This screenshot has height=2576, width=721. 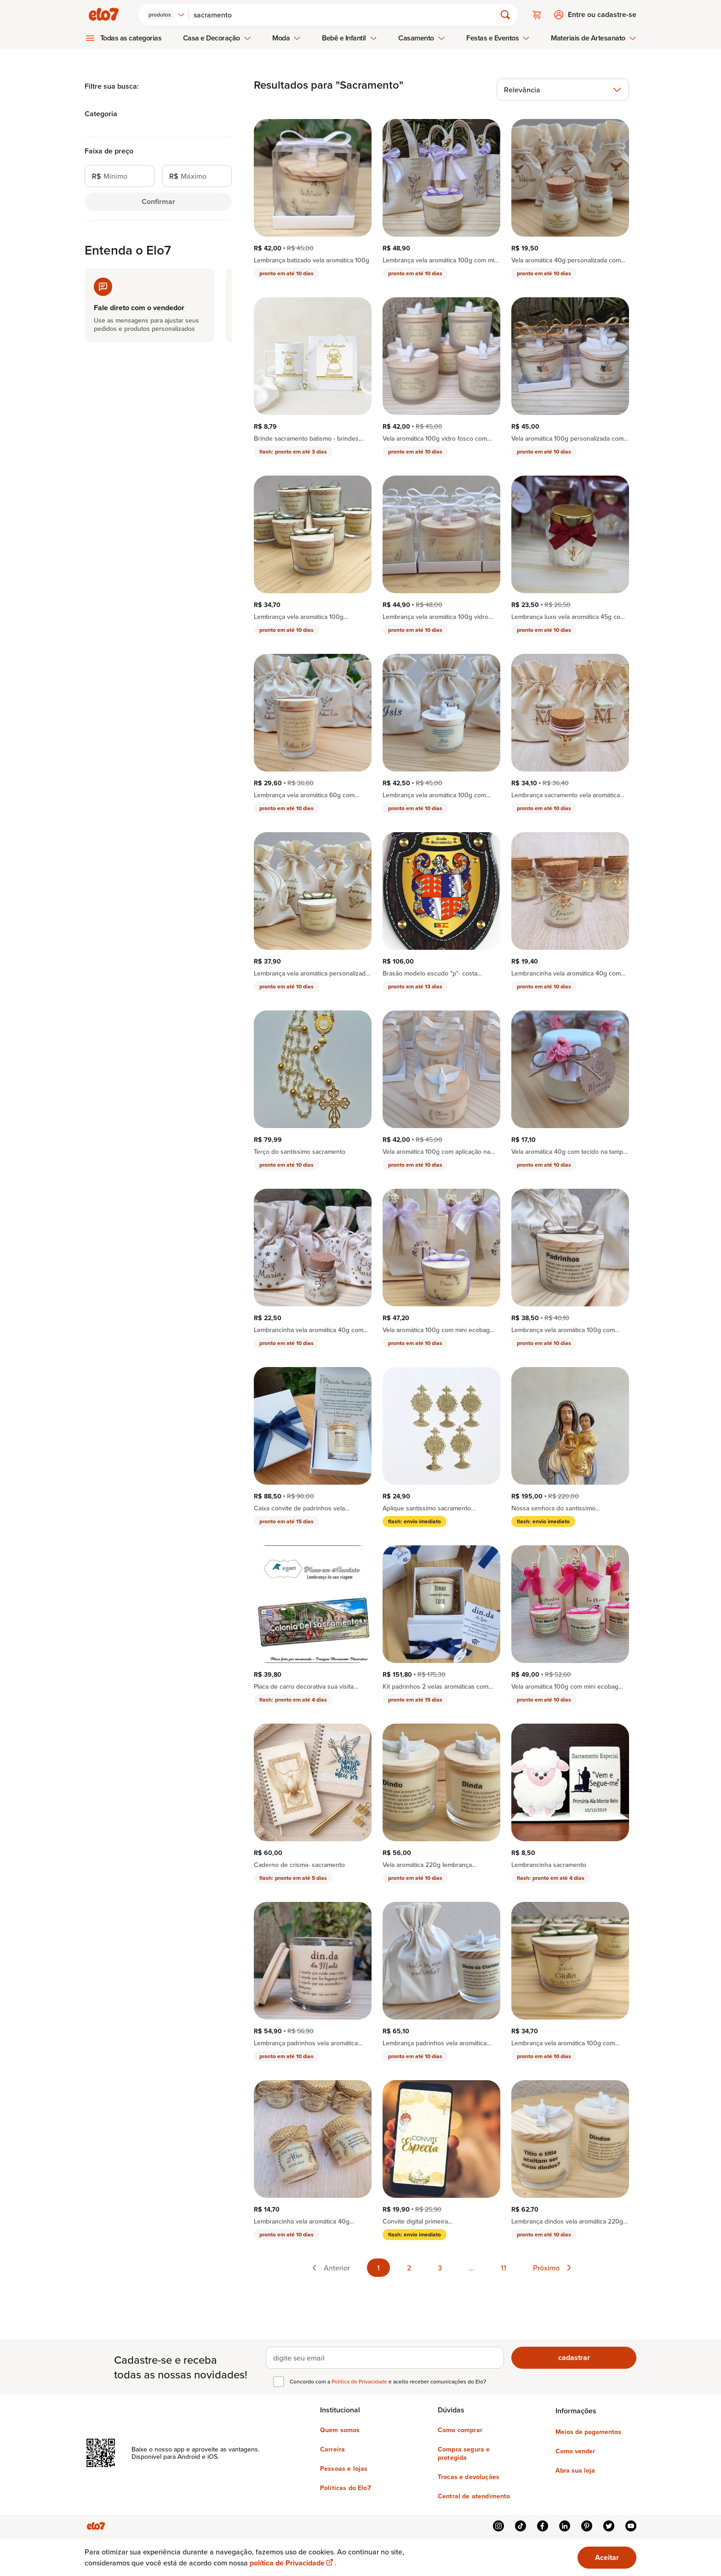 I want to click on Pessoas e lojas, so click(x=343, y=2468).